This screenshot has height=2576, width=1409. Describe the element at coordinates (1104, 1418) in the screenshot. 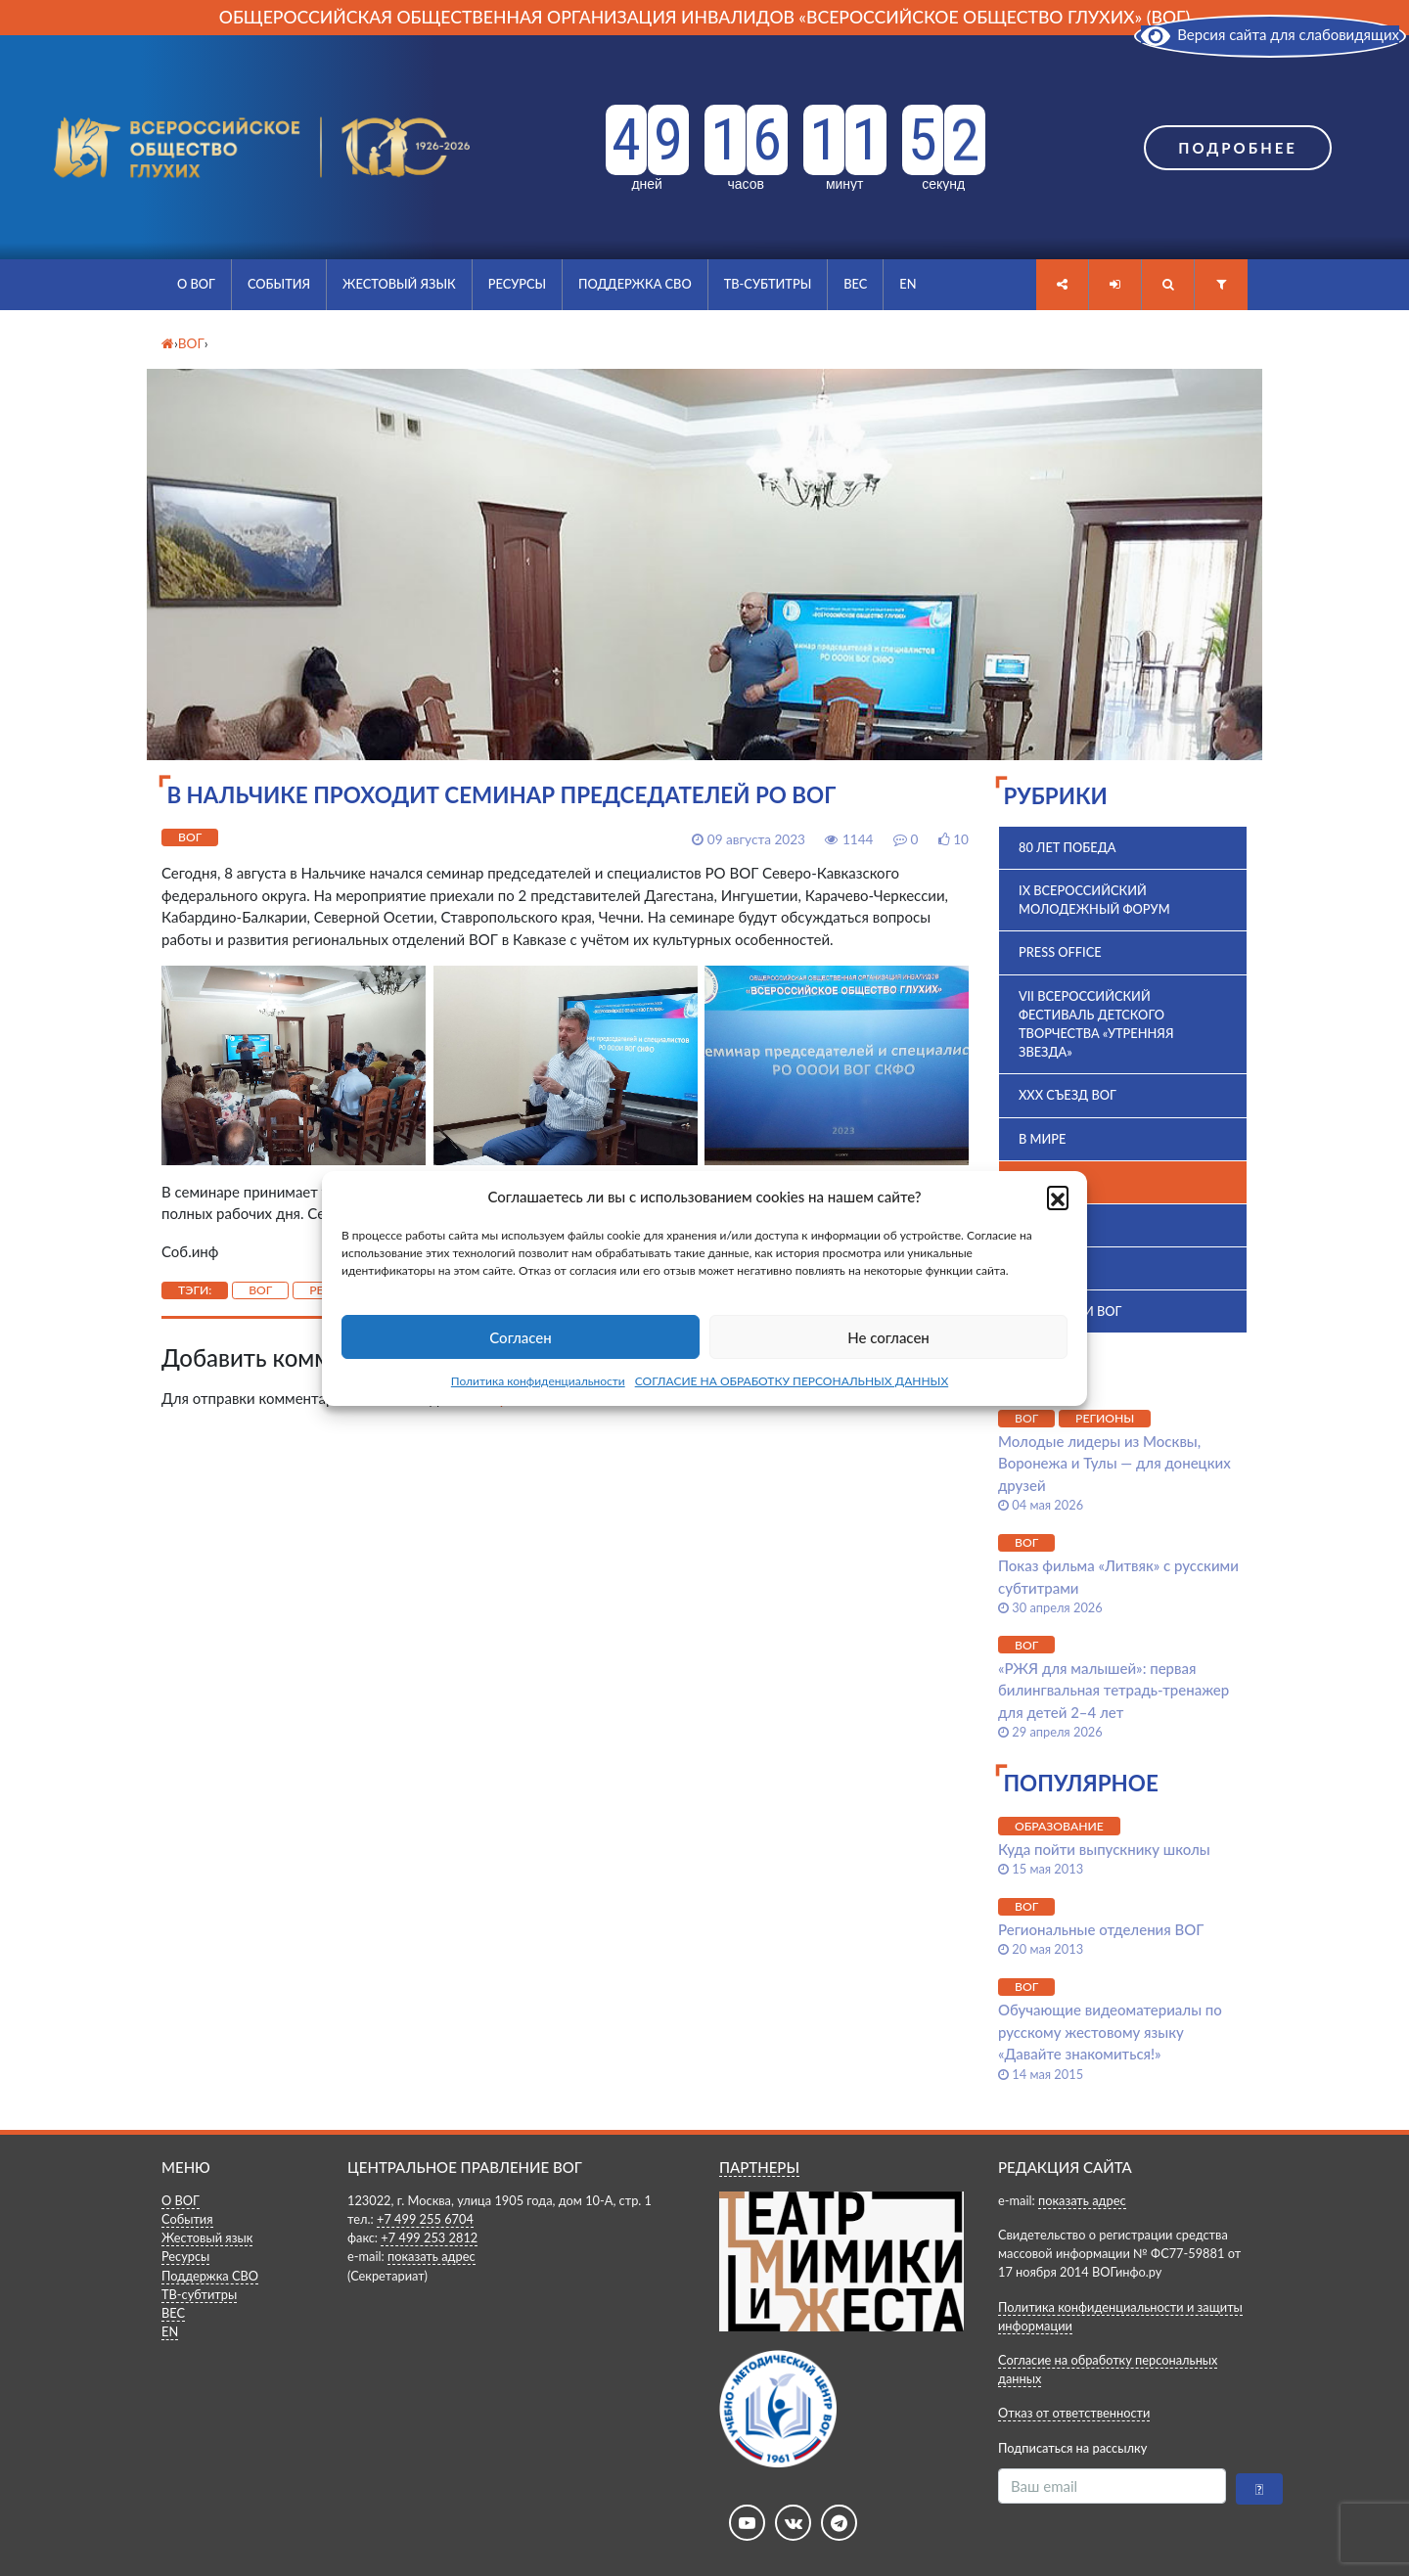

I see `Регионы` at that location.